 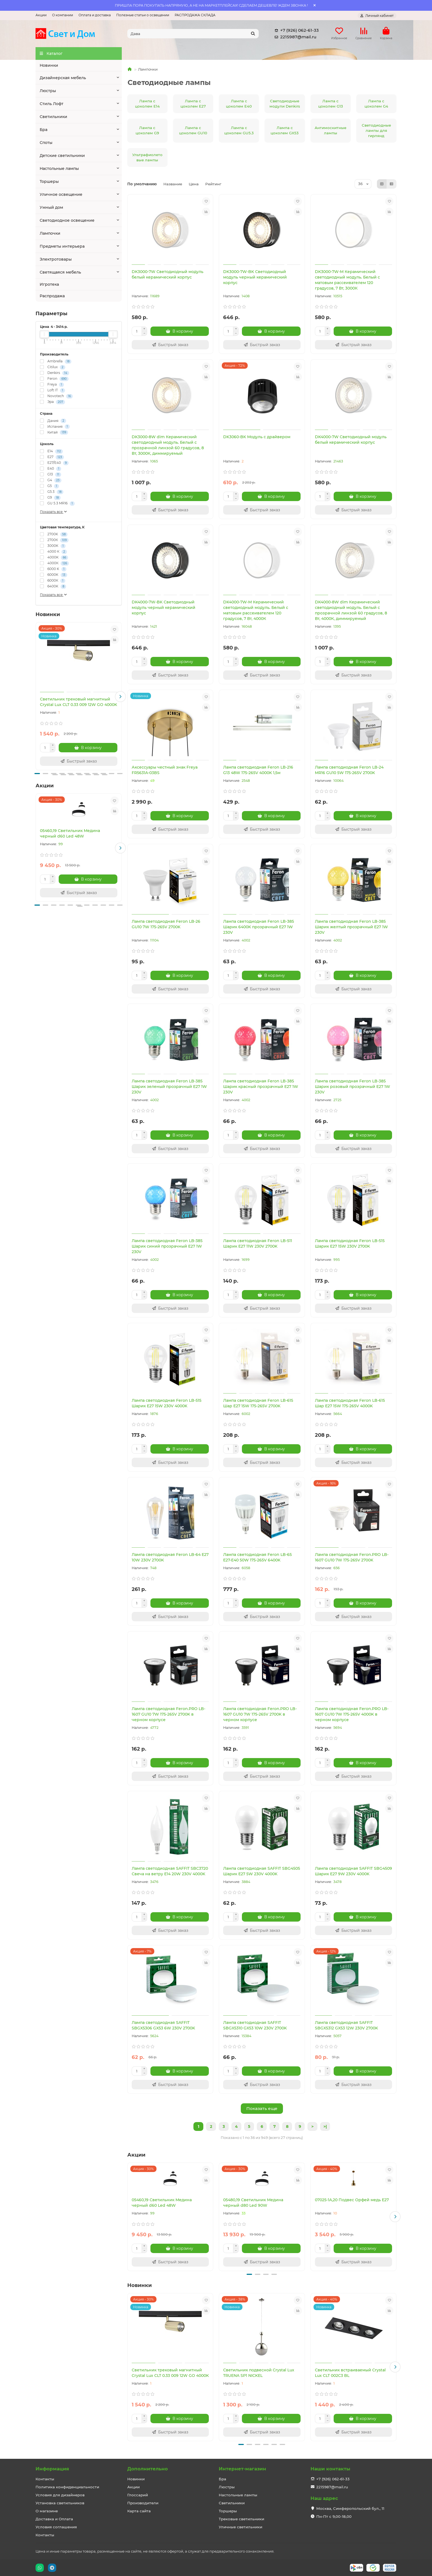 What do you see at coordinates (352, 2199) in the screenshot?
I see `07025-1A,20 Подвес Орфей медь E27` at bounding box center [352, 2199].